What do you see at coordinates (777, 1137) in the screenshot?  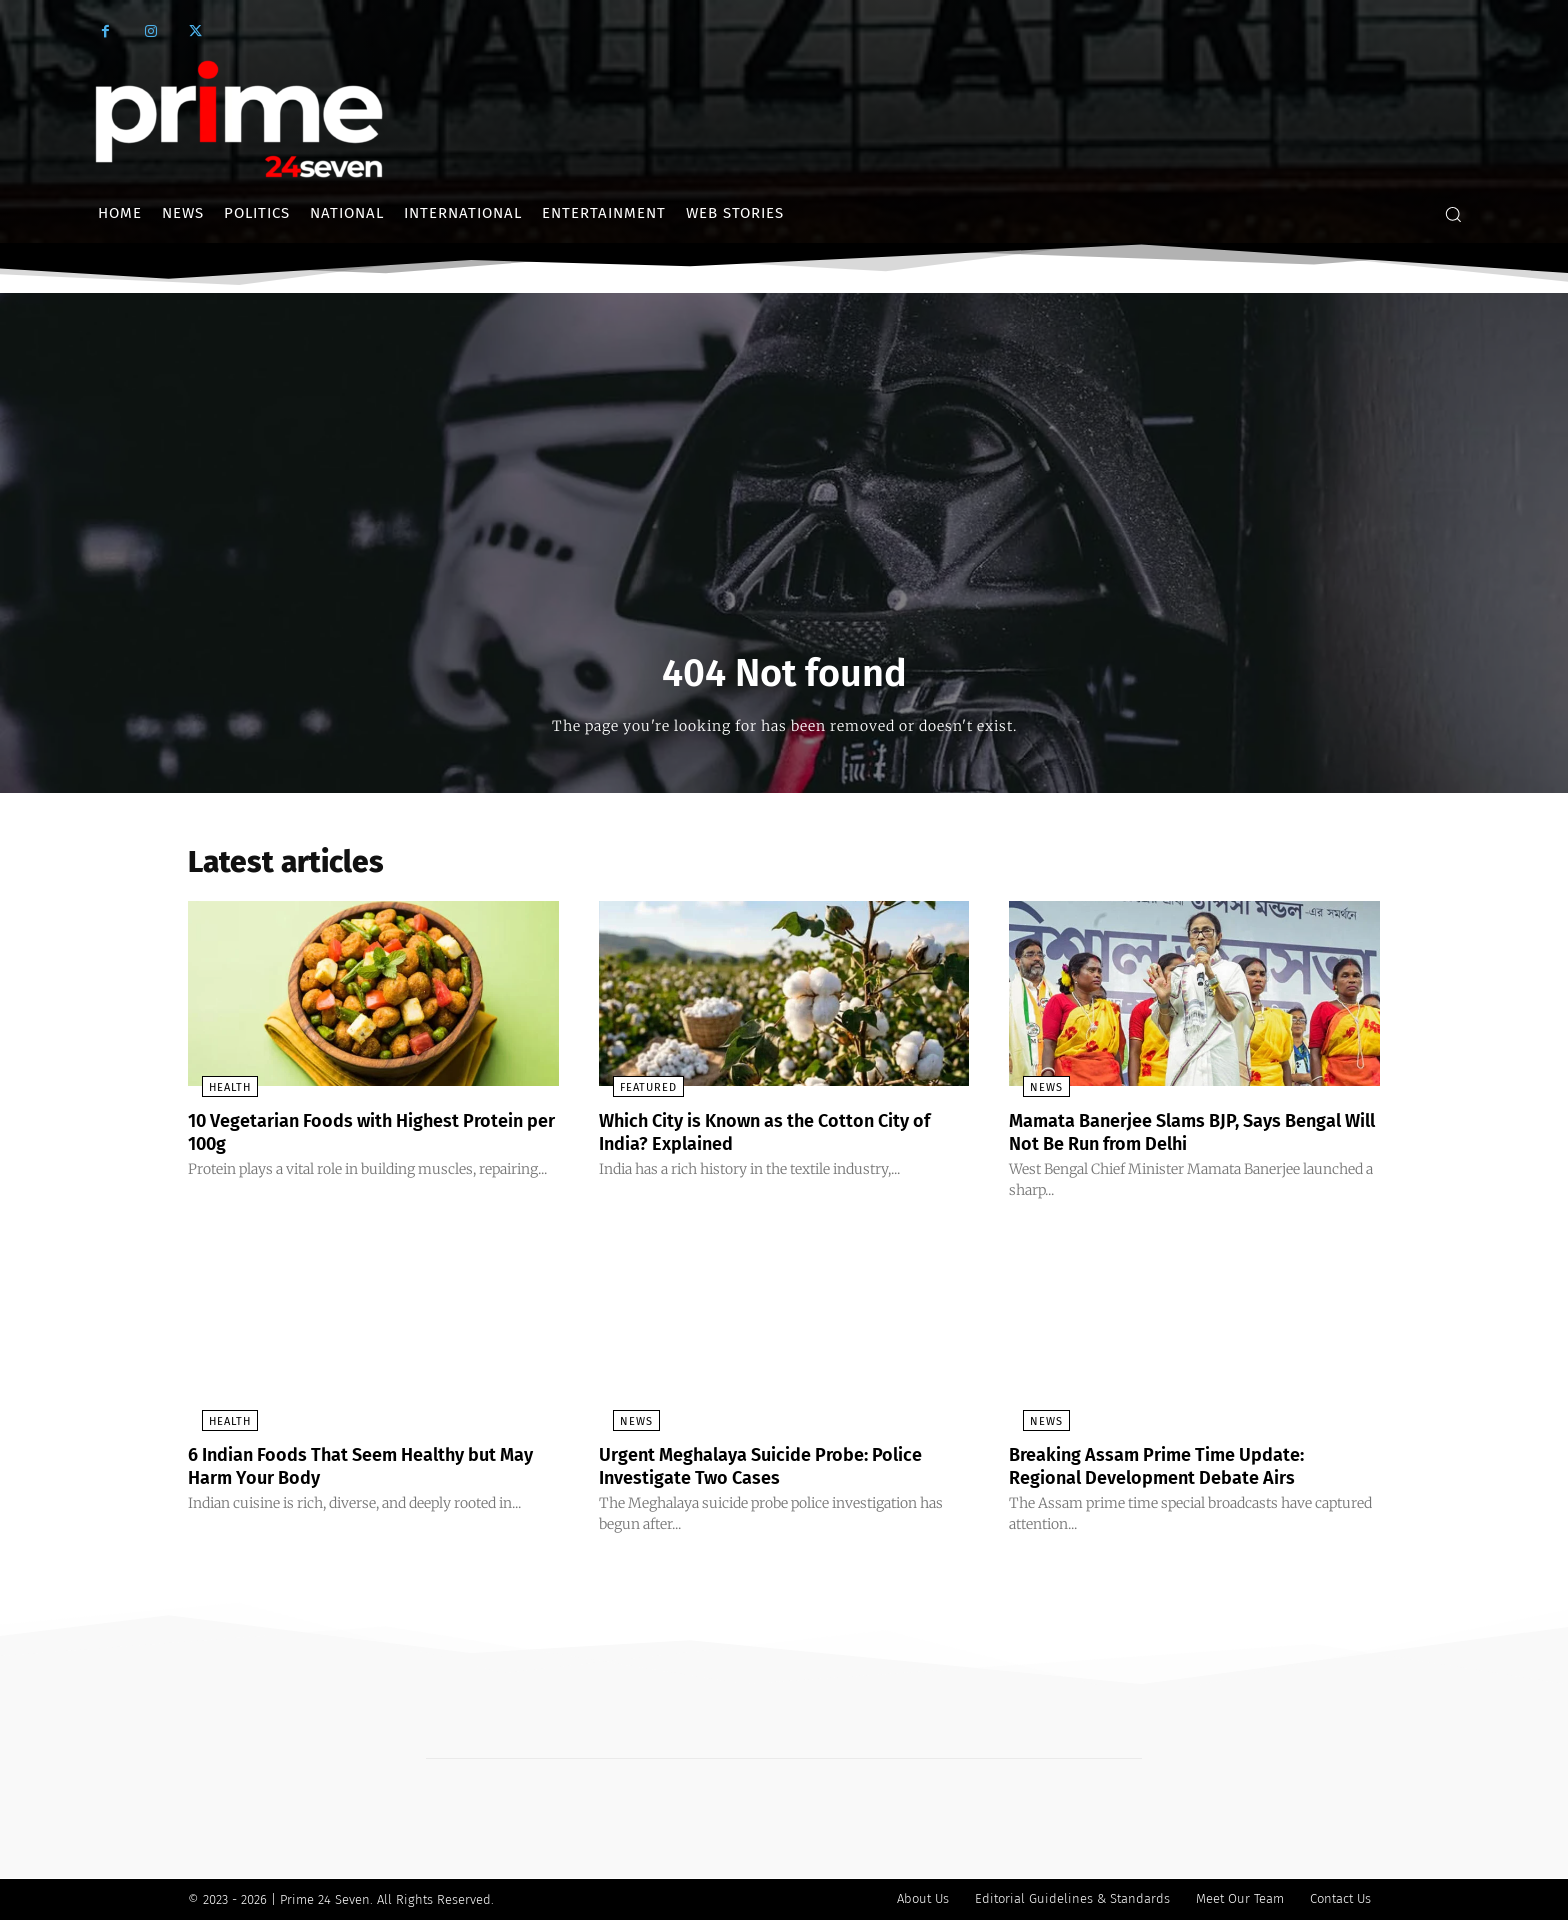 I see `Which City is Known as the Cotton City of India? Explained` at bounding box center [777, 1137].